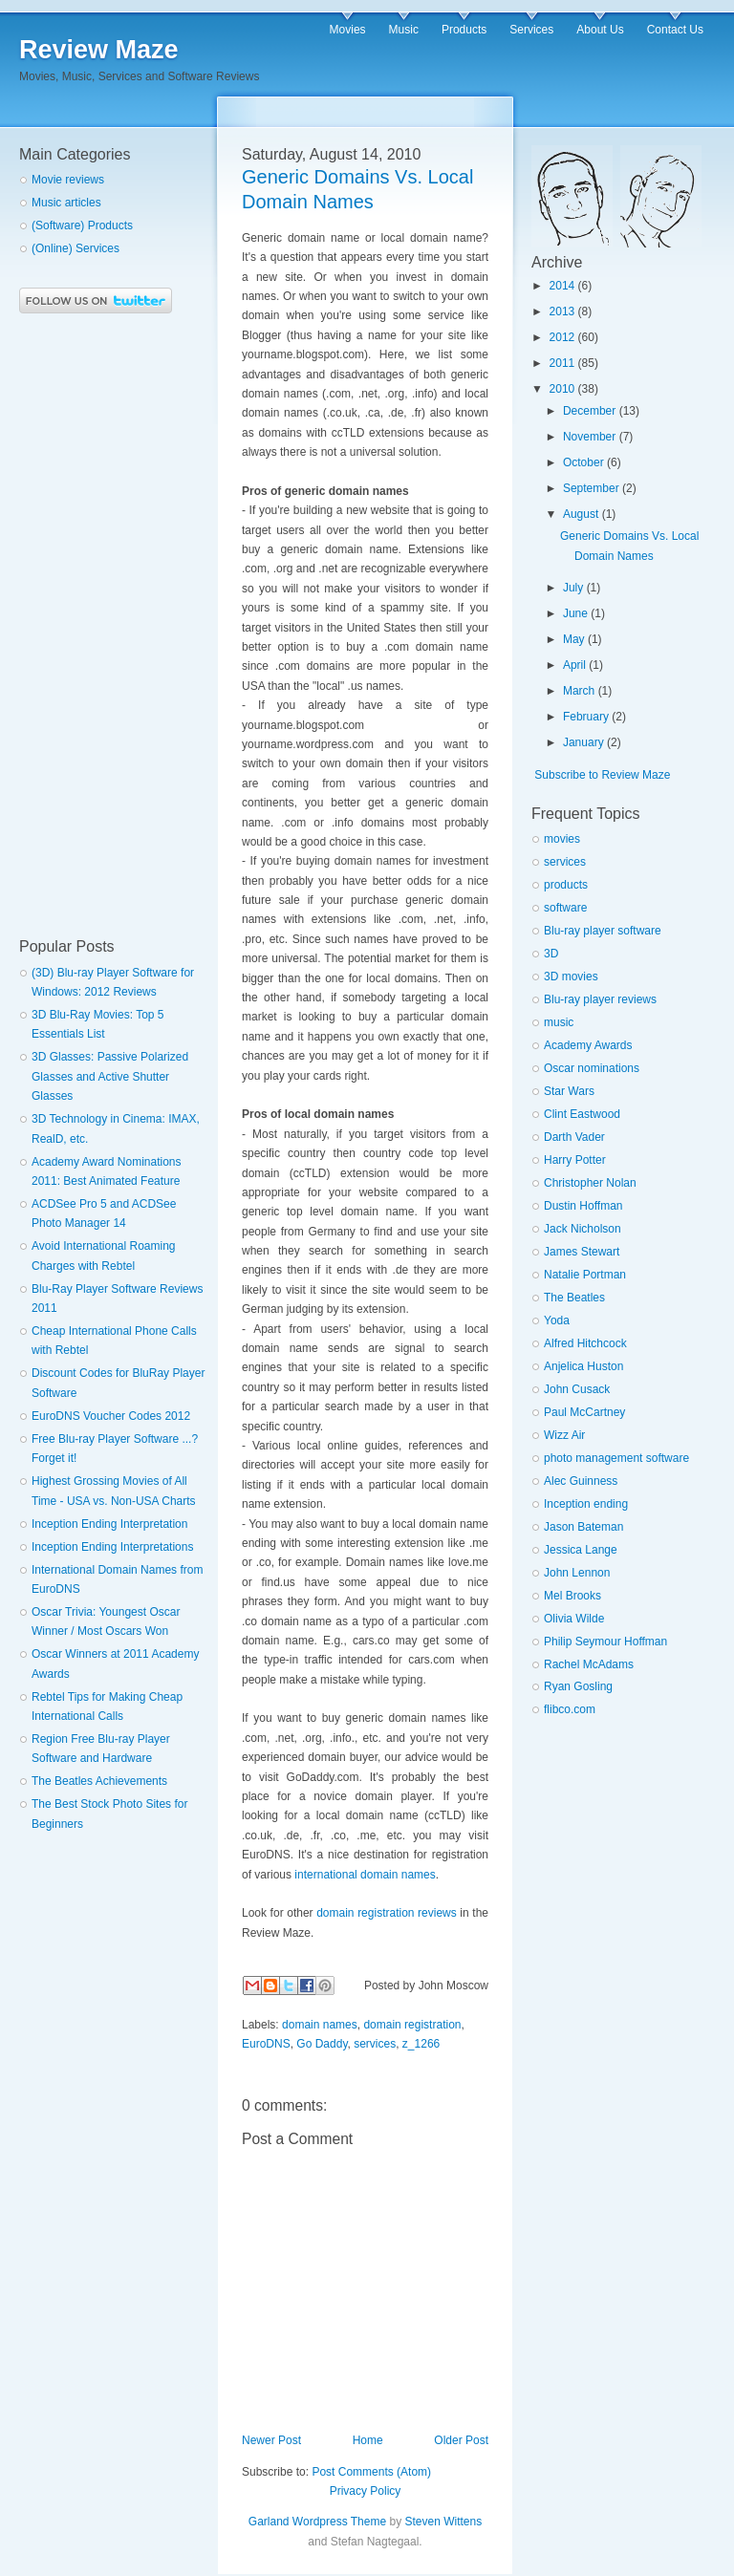  What do you see at coordinates (602, 930) in the screenshot?
I see `Blu-ray player software` at bounding box center [602, 930].